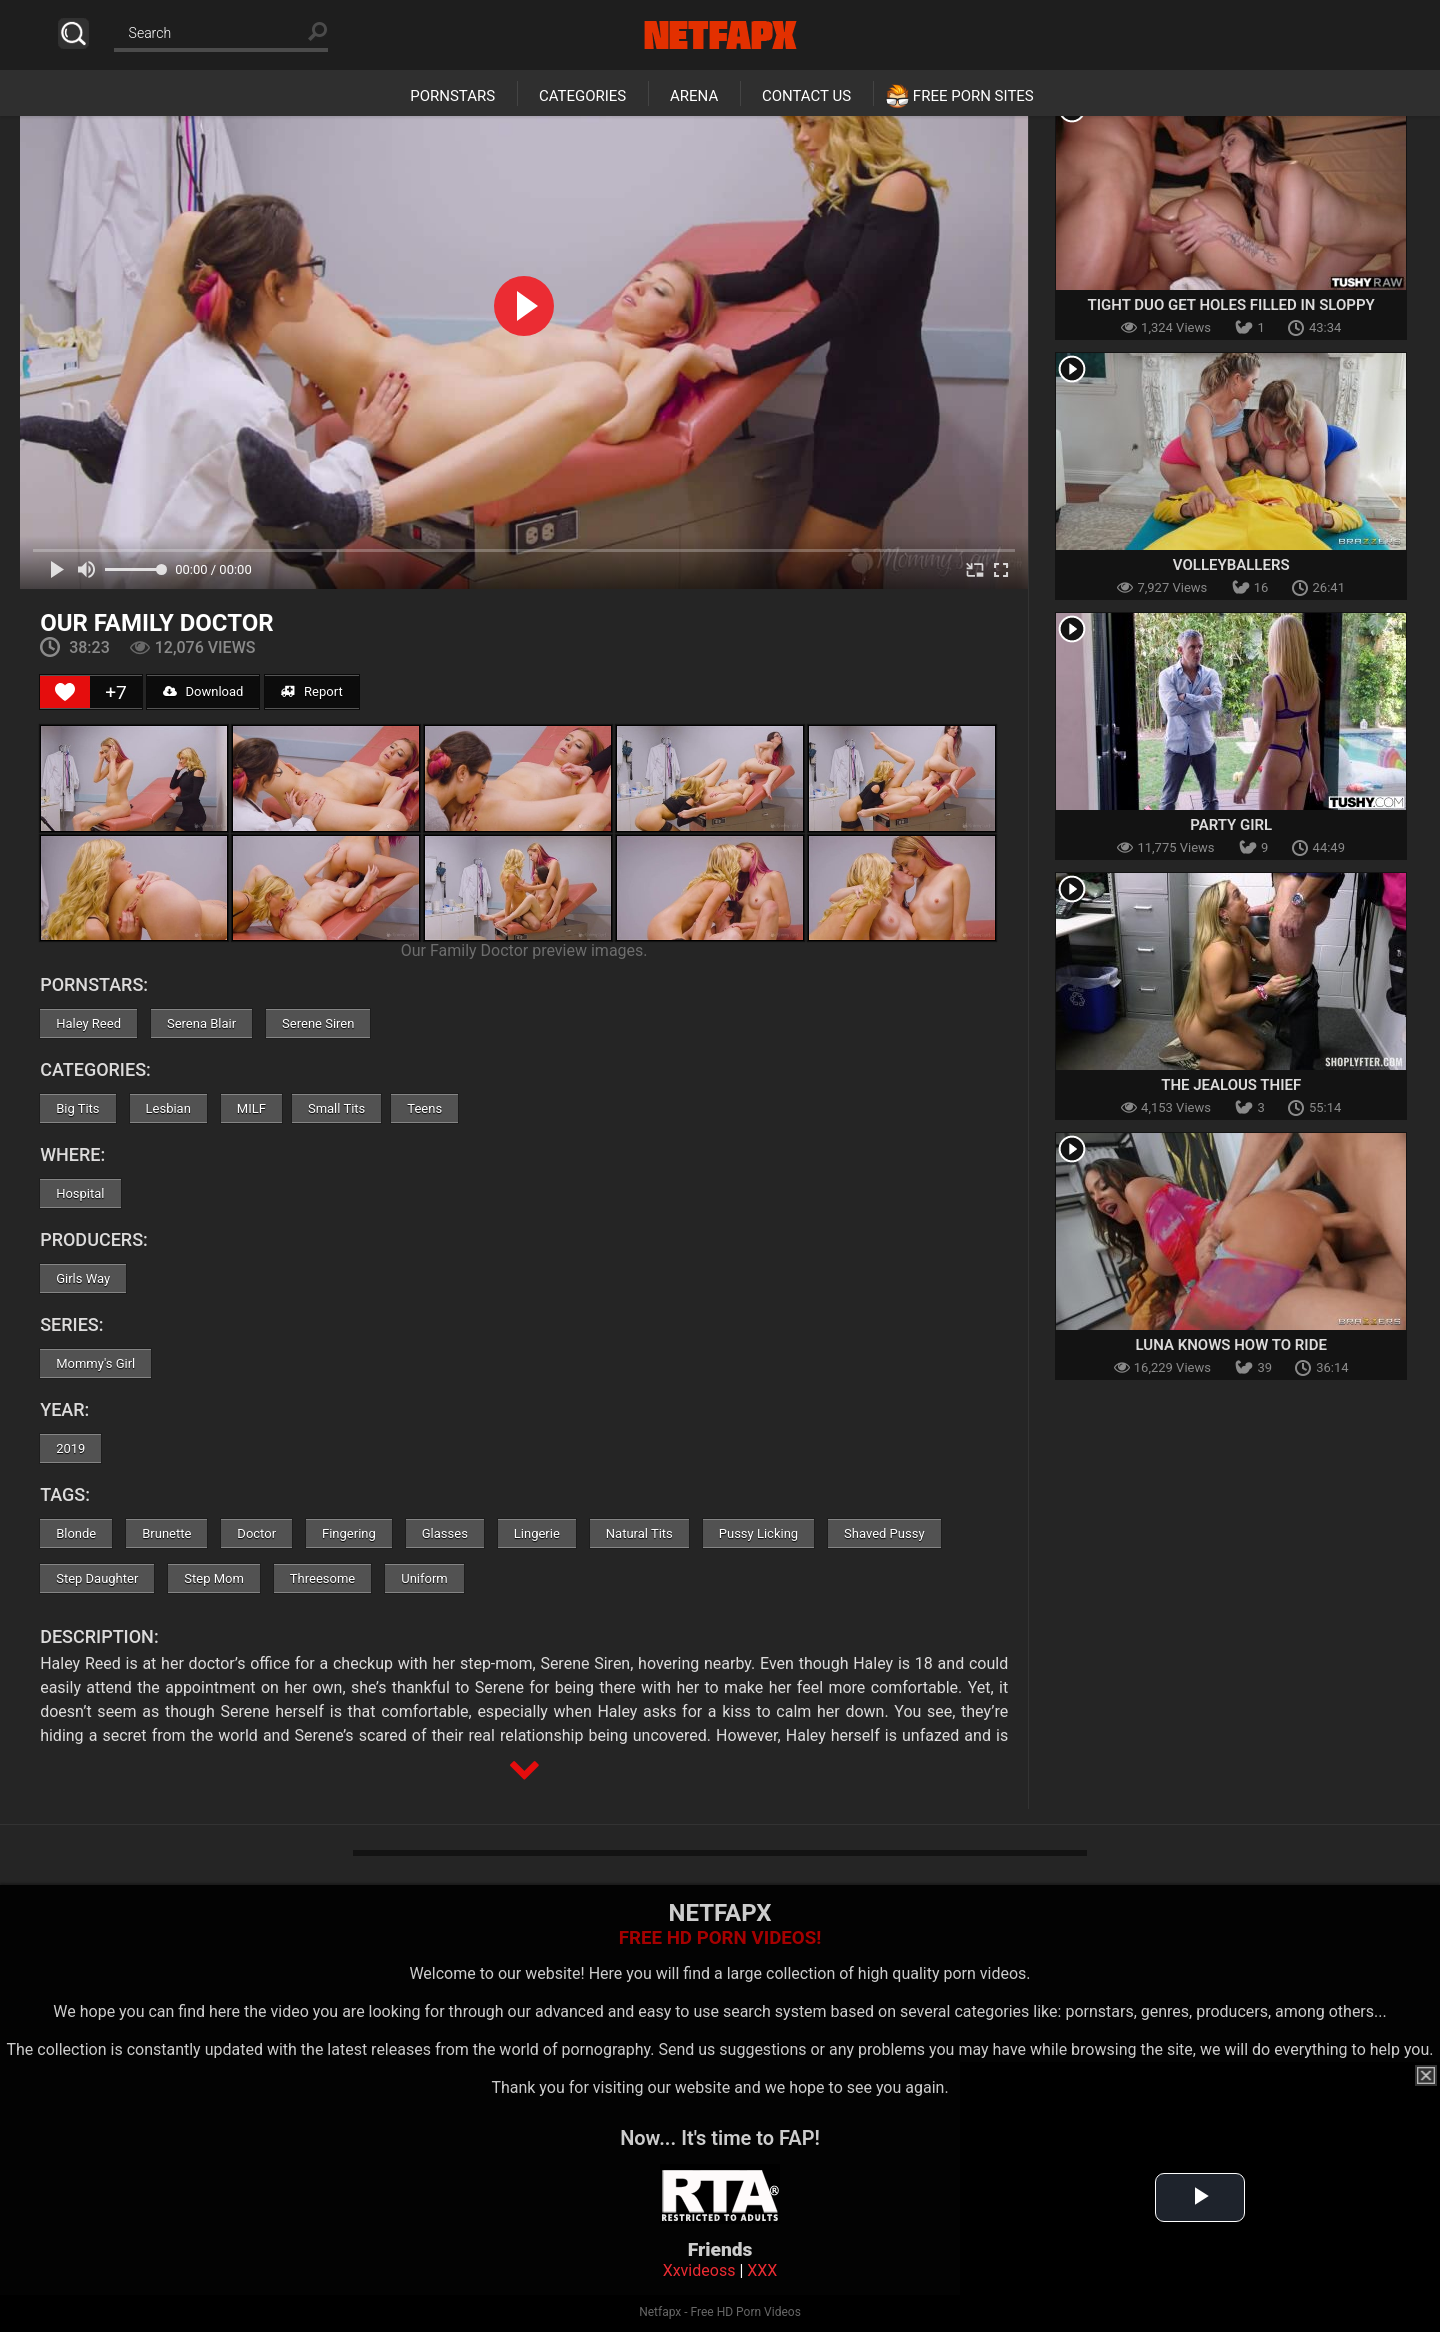 This screenshot has width=1440, height=2332. I want to click on Shaved Pussy, so click(884, 1533).